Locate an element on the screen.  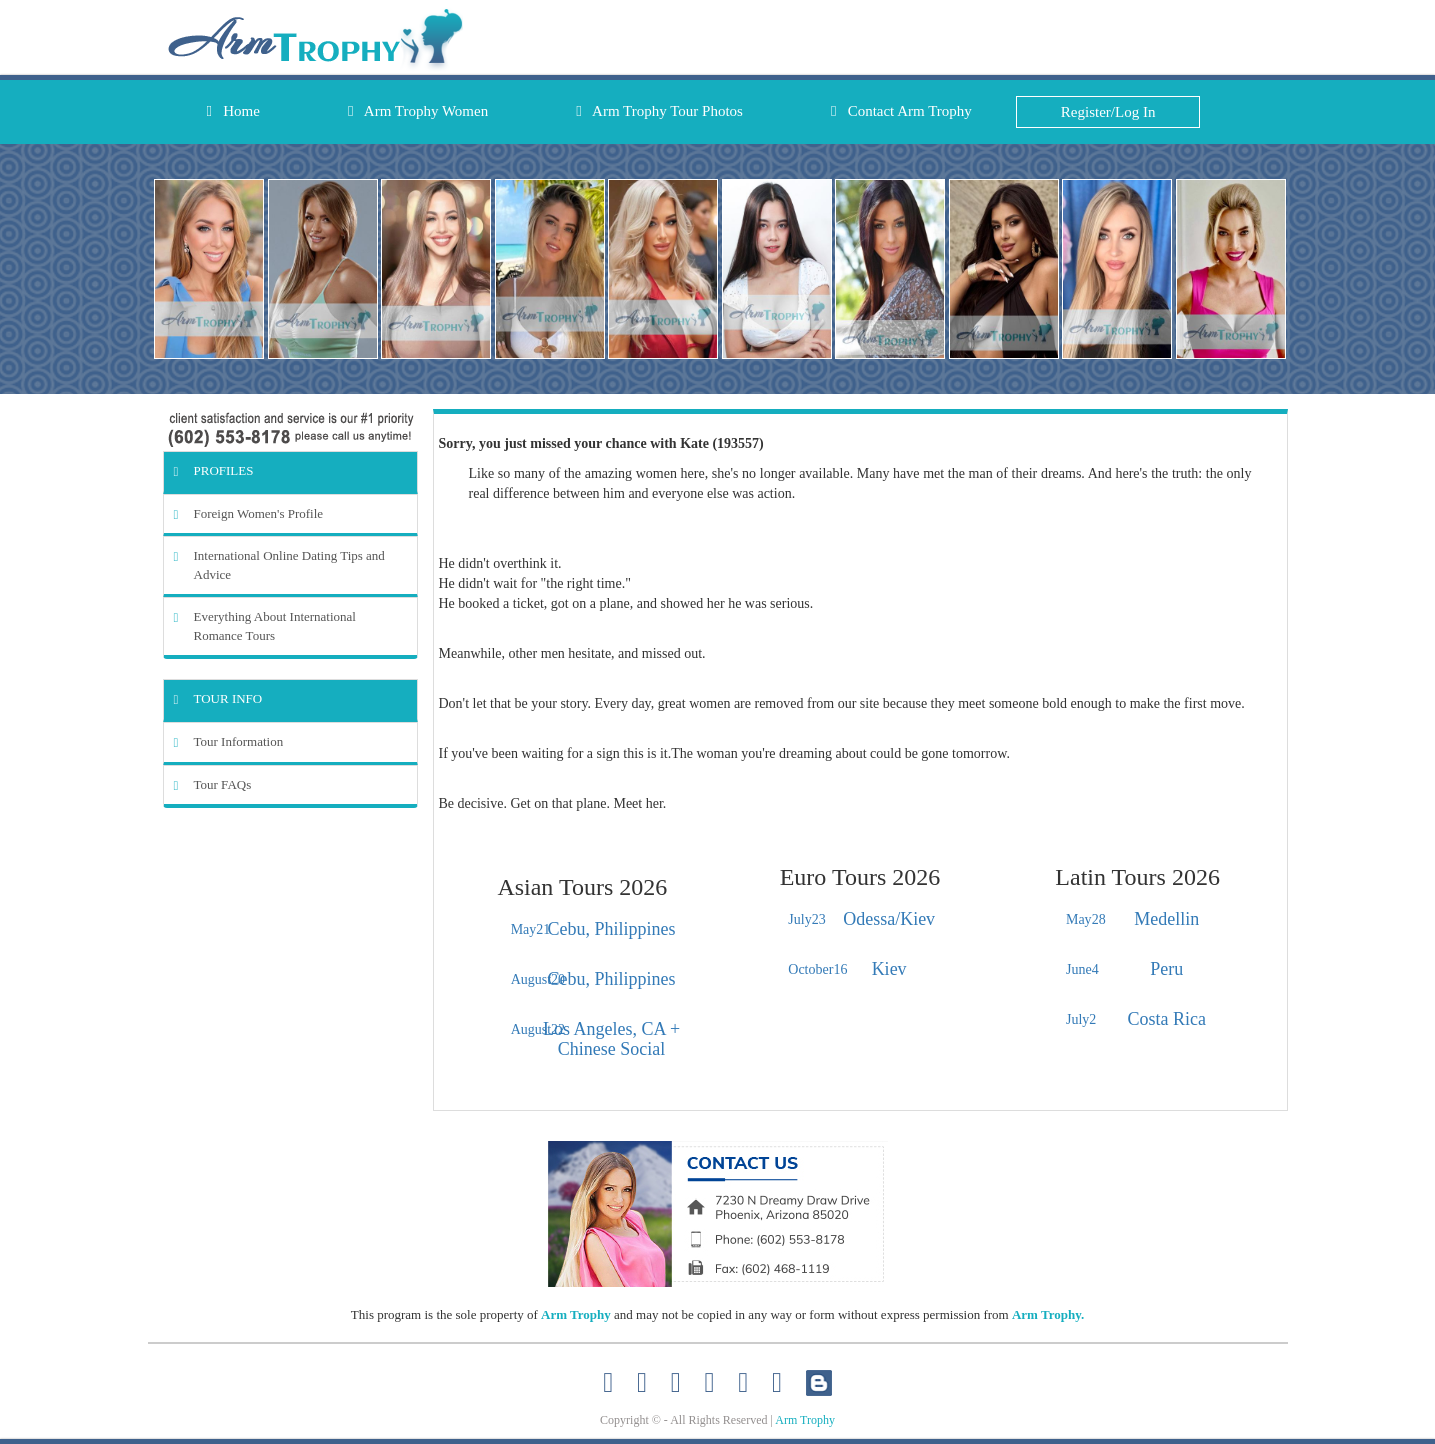
International Online Dating Tips and Advice is located at coordinates (279, 565).